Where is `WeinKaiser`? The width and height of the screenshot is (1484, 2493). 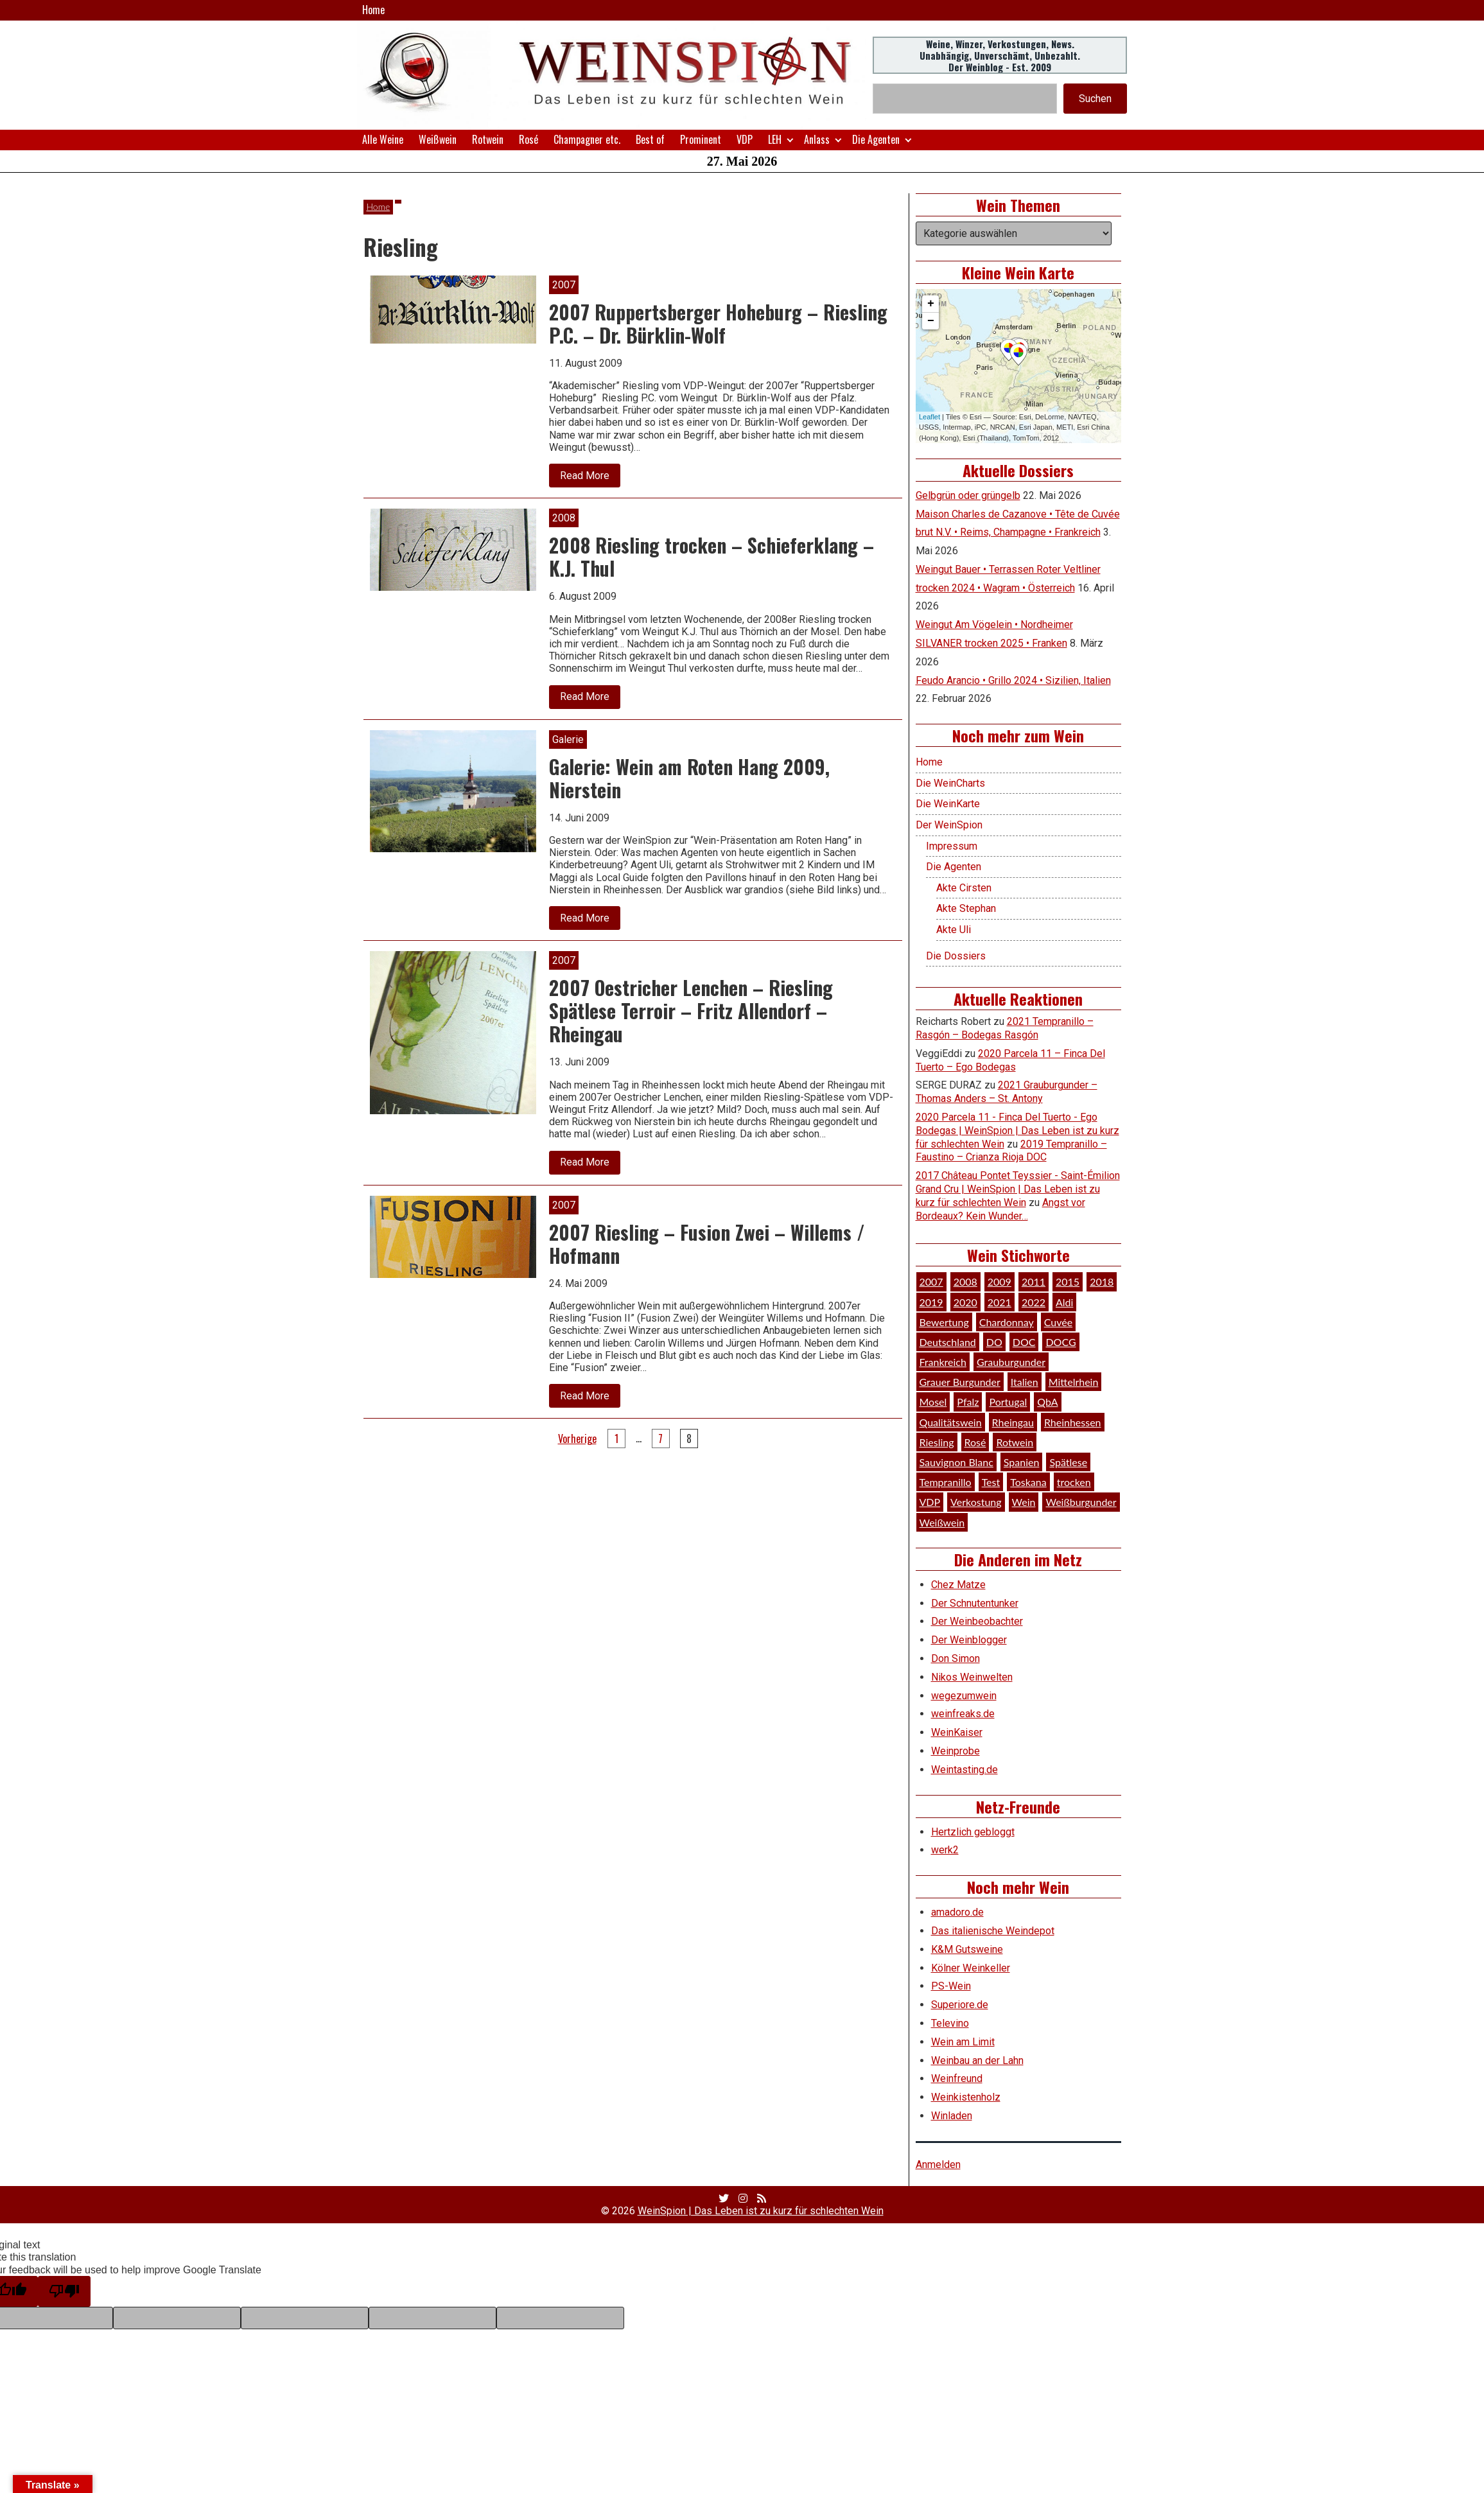 WeinKaiser is located at coordinates (956, 1732).